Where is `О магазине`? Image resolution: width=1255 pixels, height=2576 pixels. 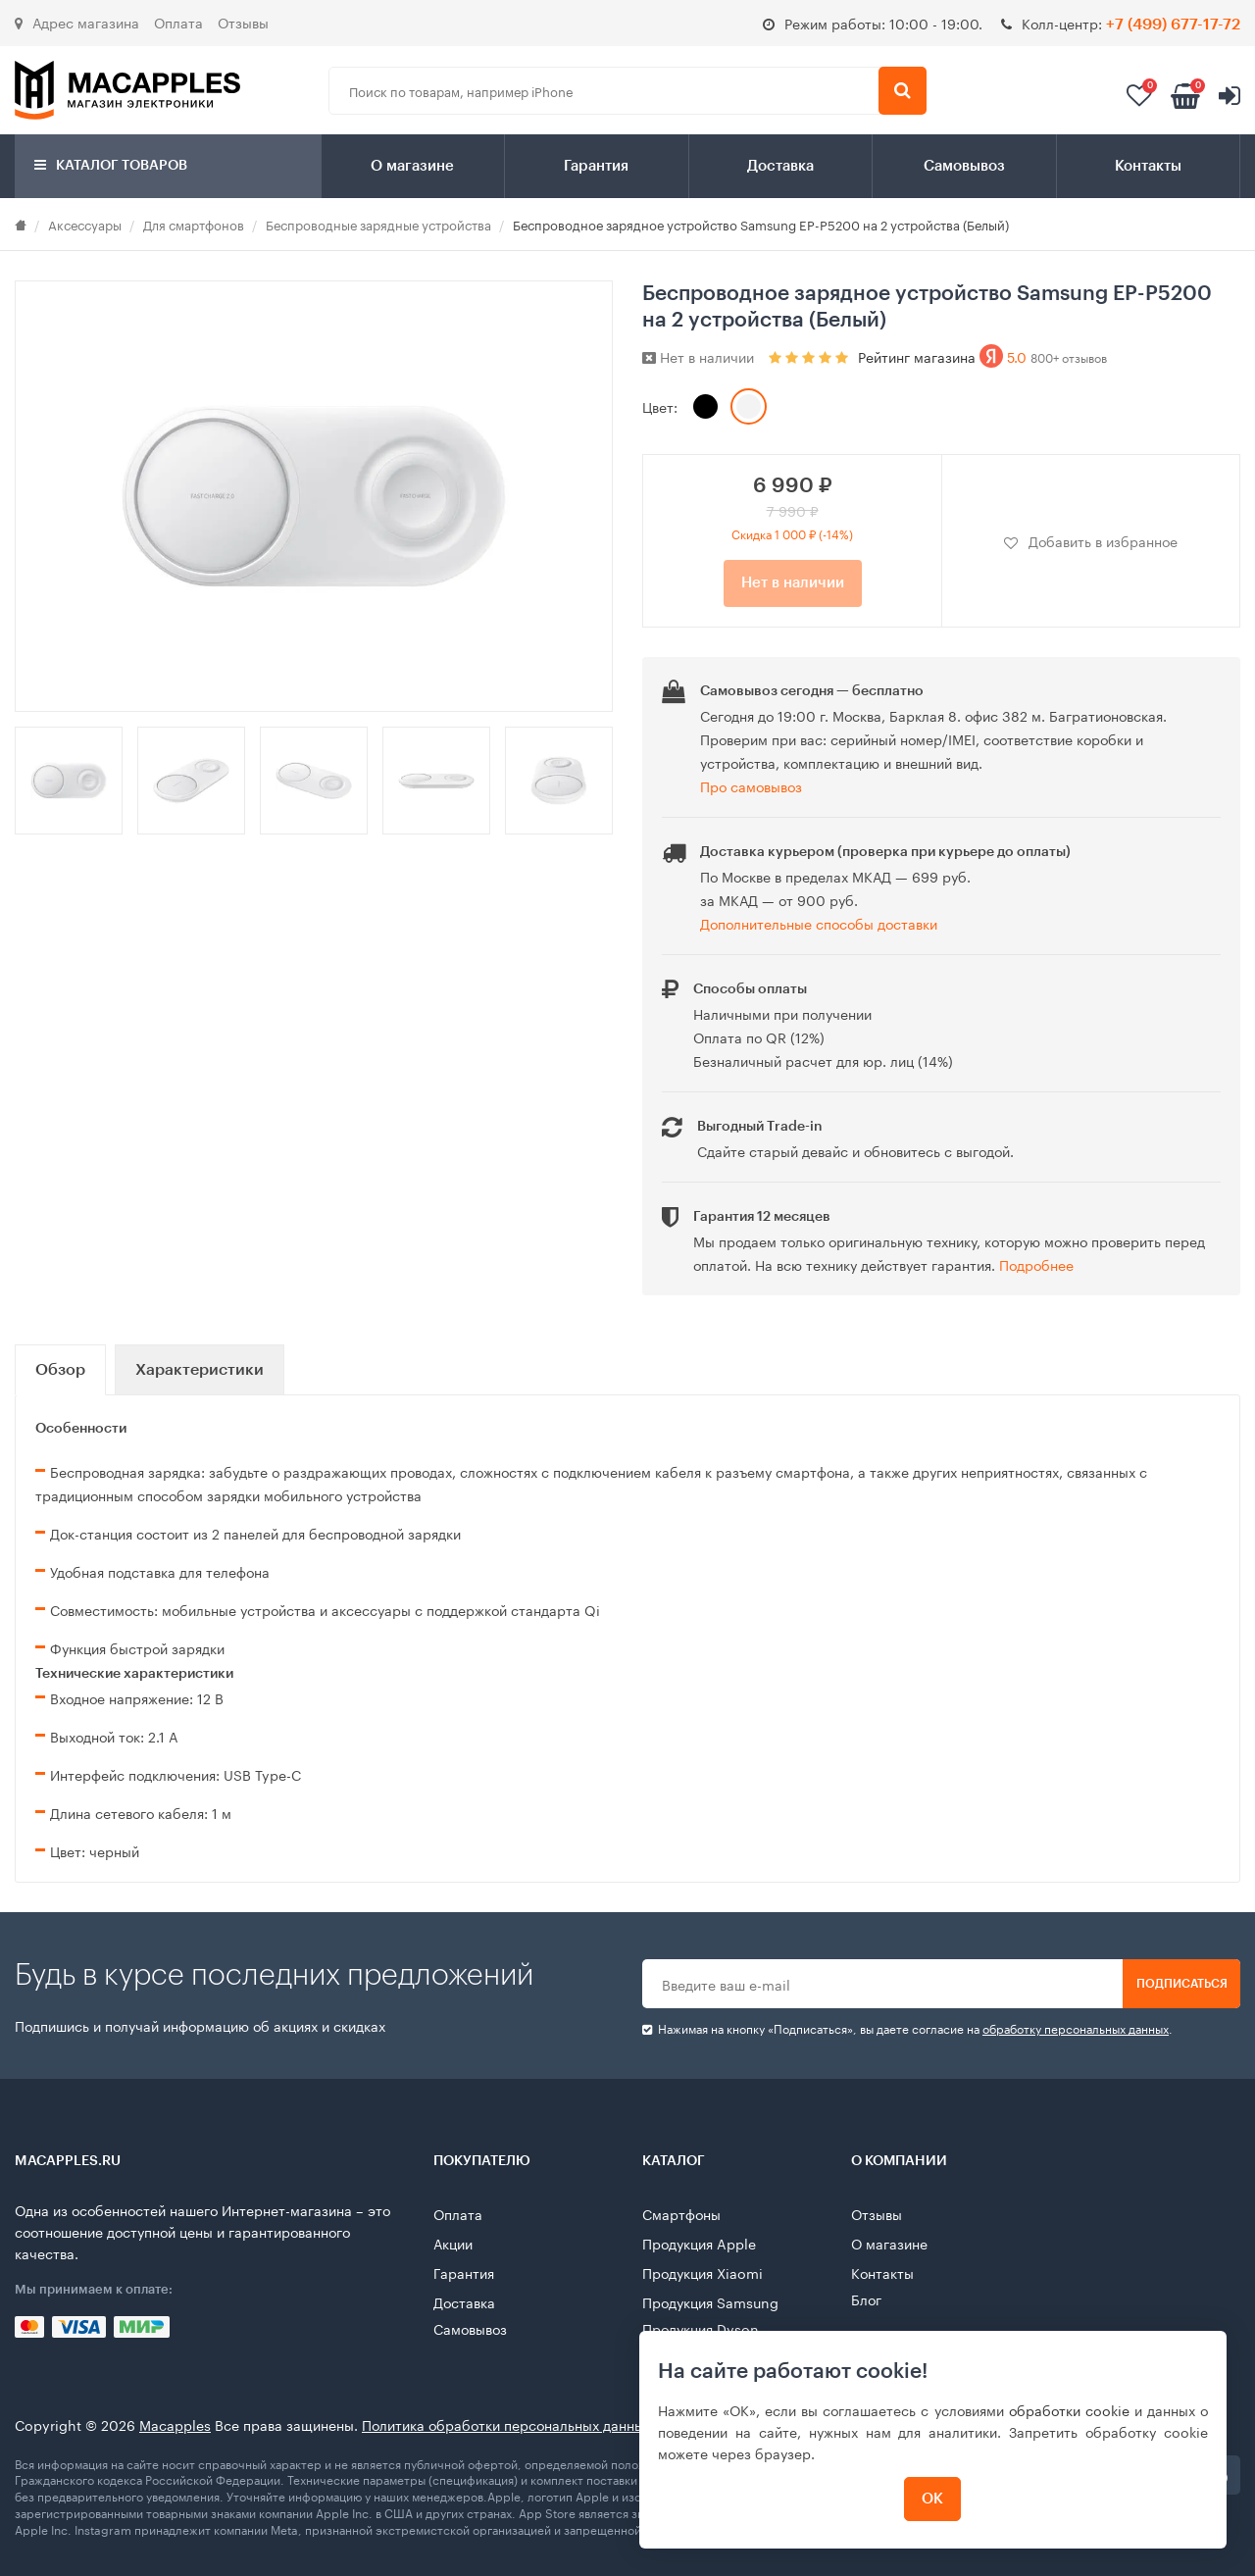
О магазине is located at coordinates (412, 166).